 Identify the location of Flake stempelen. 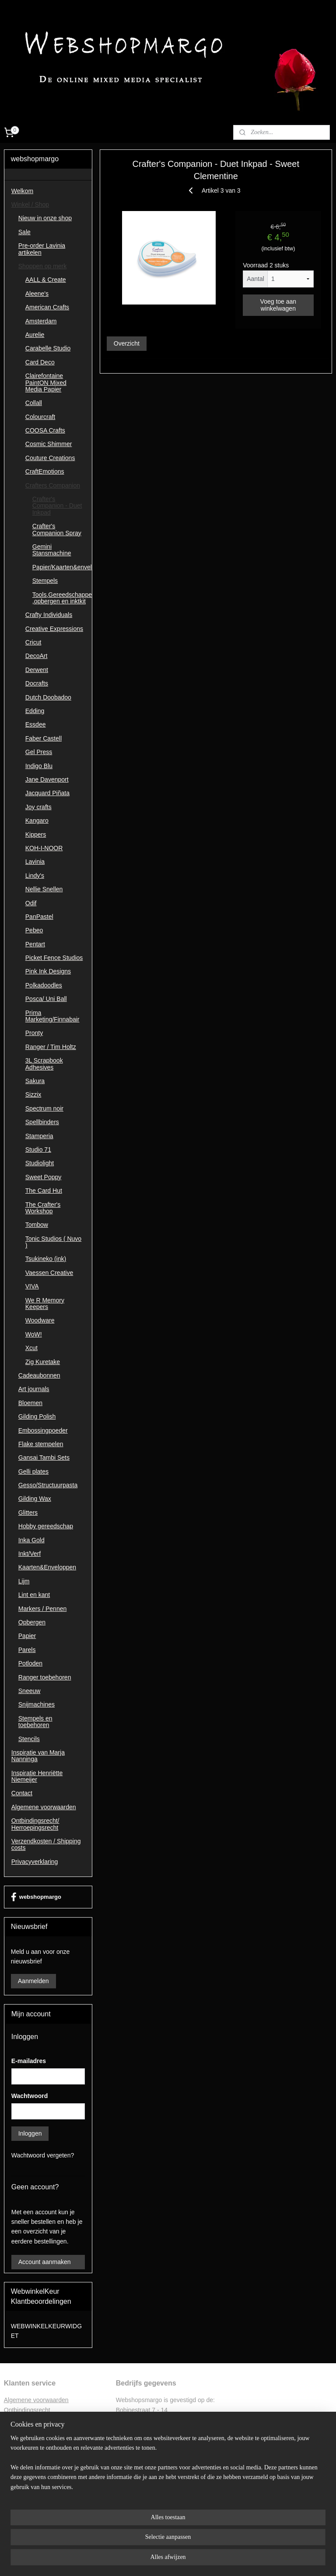
(40, 1443).